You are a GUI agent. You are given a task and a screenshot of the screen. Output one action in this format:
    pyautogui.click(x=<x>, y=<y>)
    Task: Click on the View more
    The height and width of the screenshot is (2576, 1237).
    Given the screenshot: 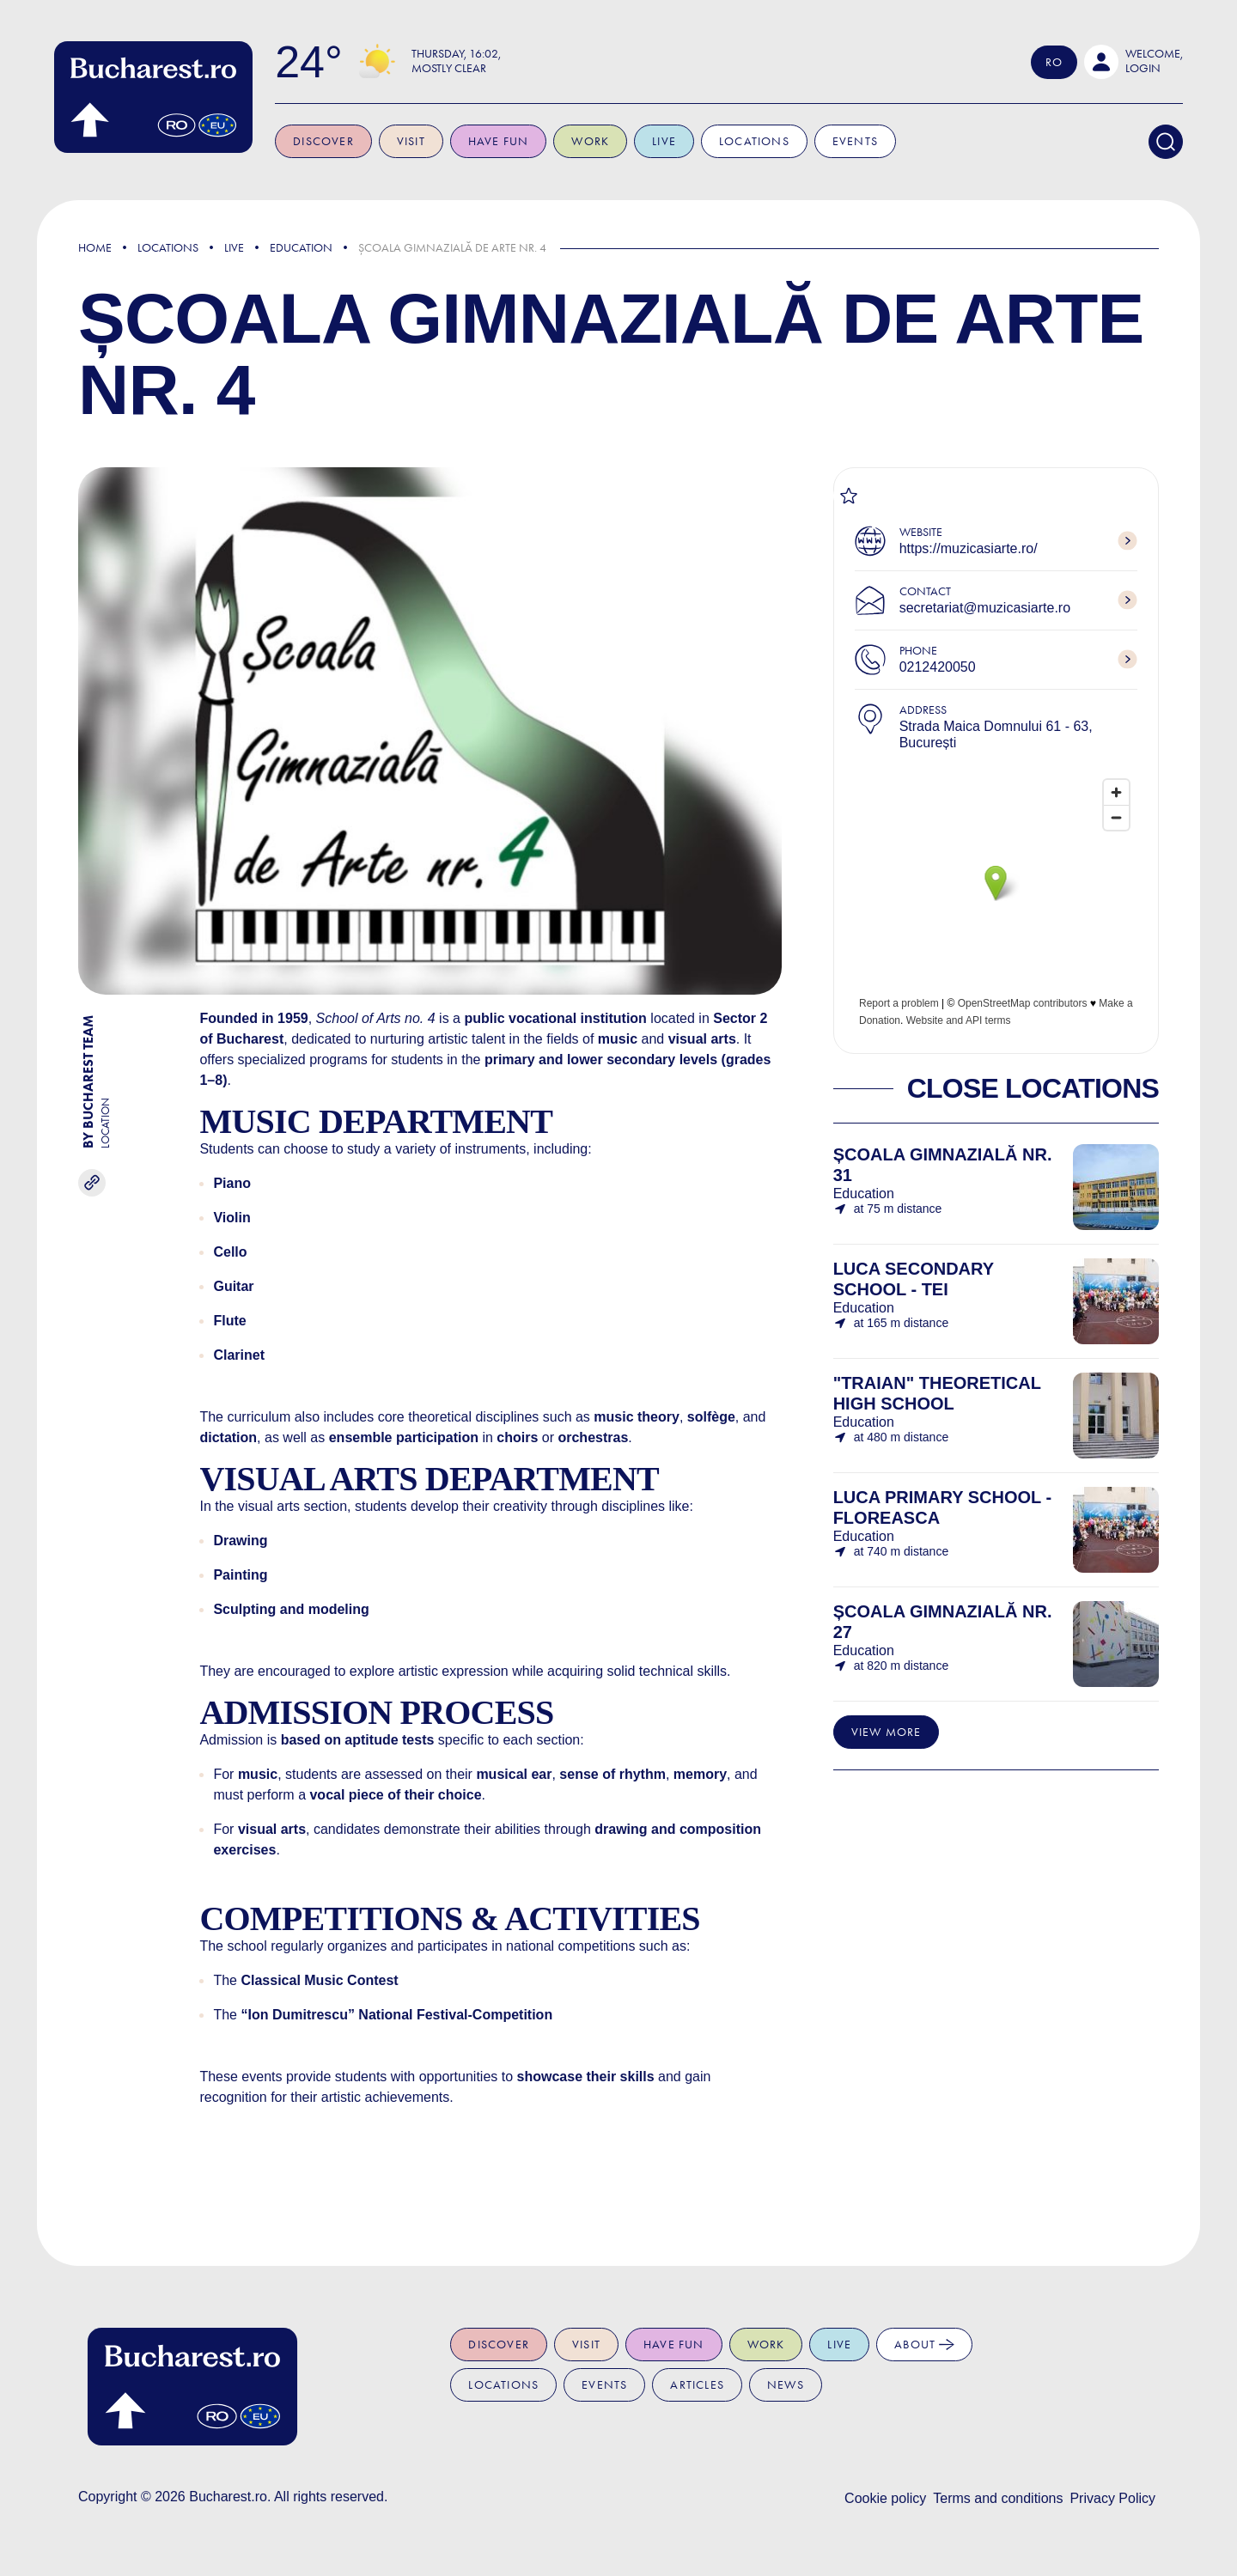 What is the action you would take?
    pyautogui.click(x=886, y=1732)
    